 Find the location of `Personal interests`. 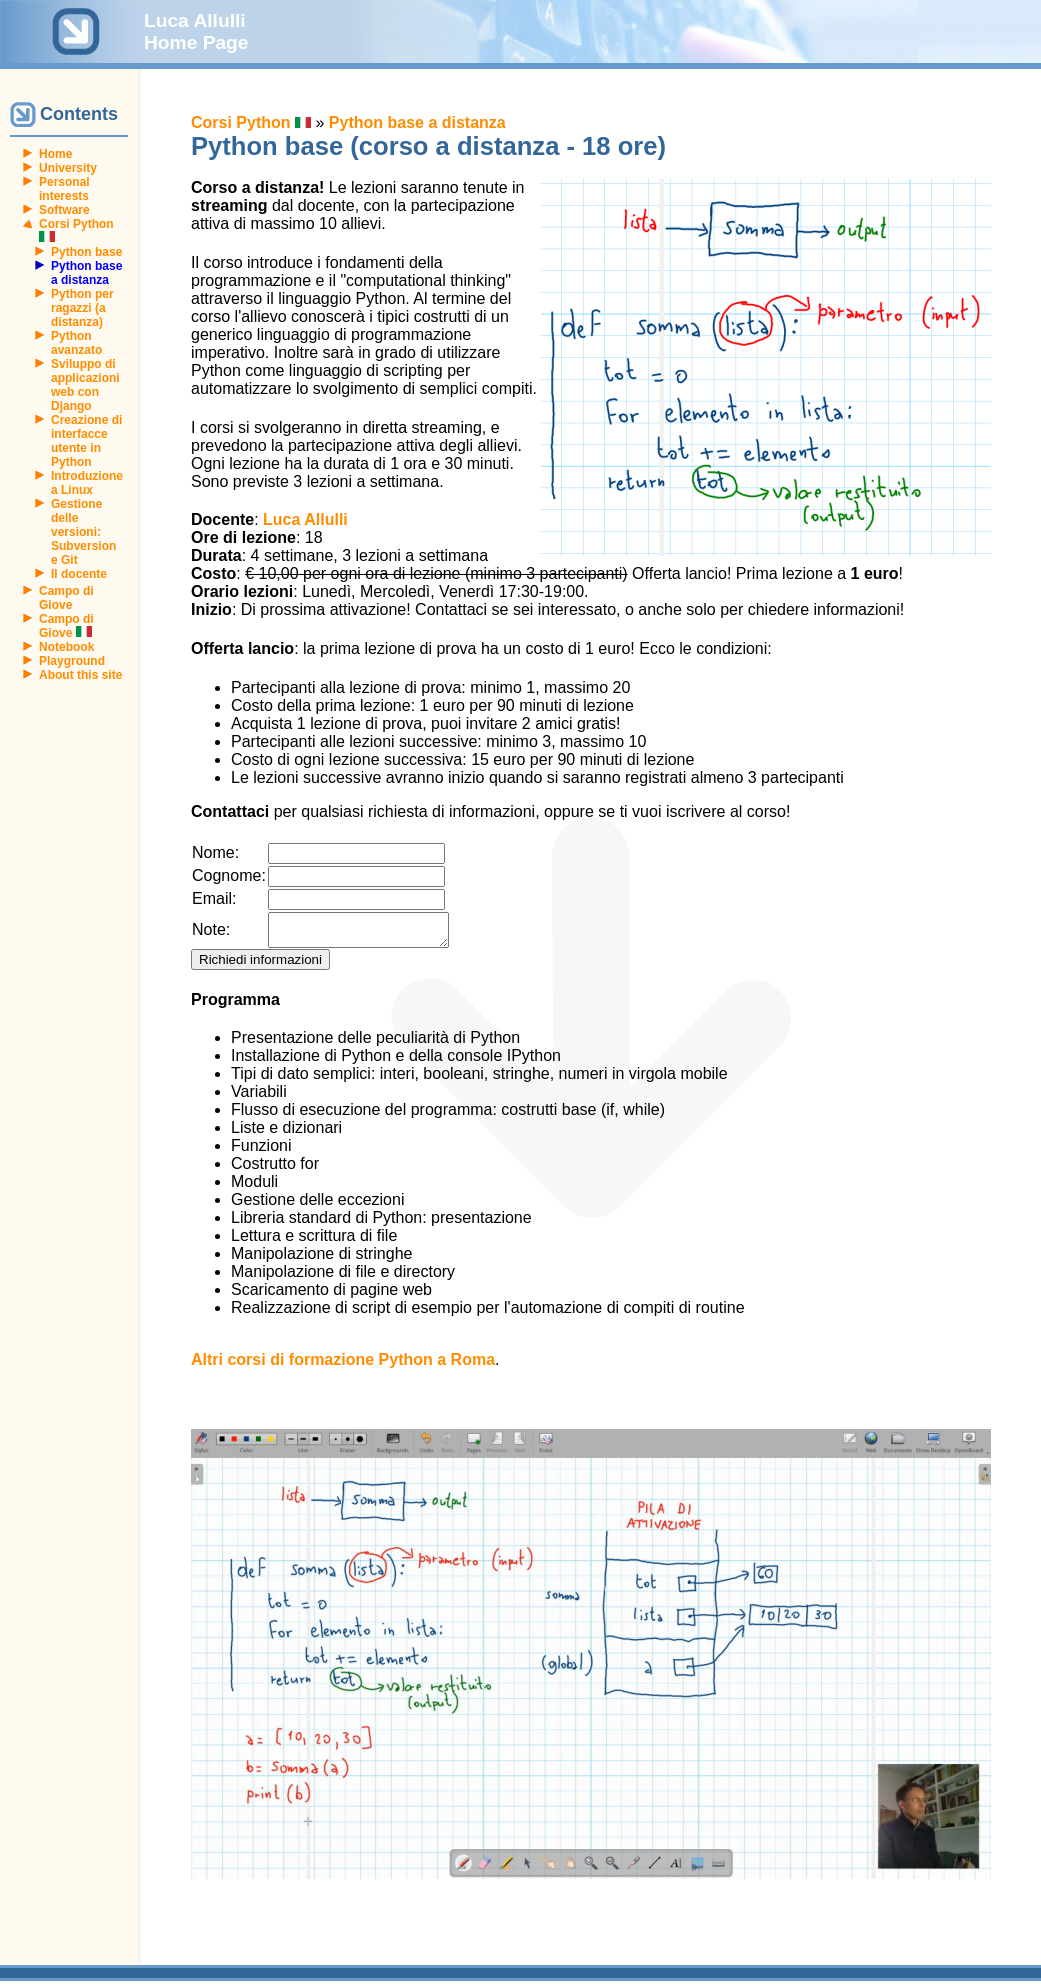

Personal interests is located at coordinates (64, 189).